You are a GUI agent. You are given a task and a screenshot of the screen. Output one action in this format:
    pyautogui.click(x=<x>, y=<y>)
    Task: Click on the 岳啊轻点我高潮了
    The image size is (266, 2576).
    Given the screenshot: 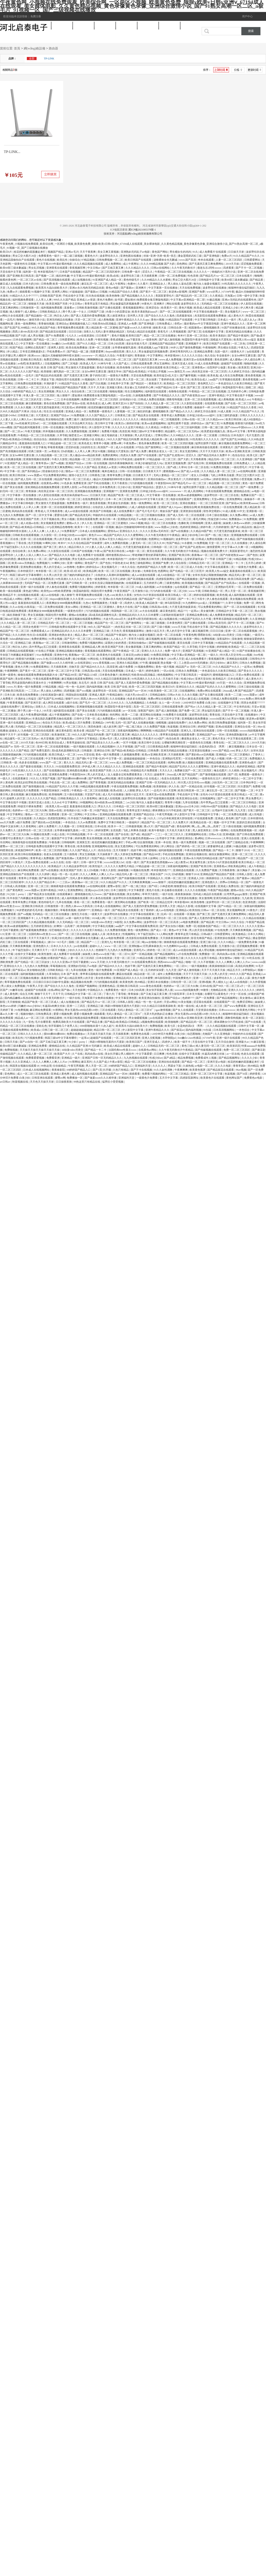 What is the action you would take?
    pyautogui.click(x=36, y=347)
    